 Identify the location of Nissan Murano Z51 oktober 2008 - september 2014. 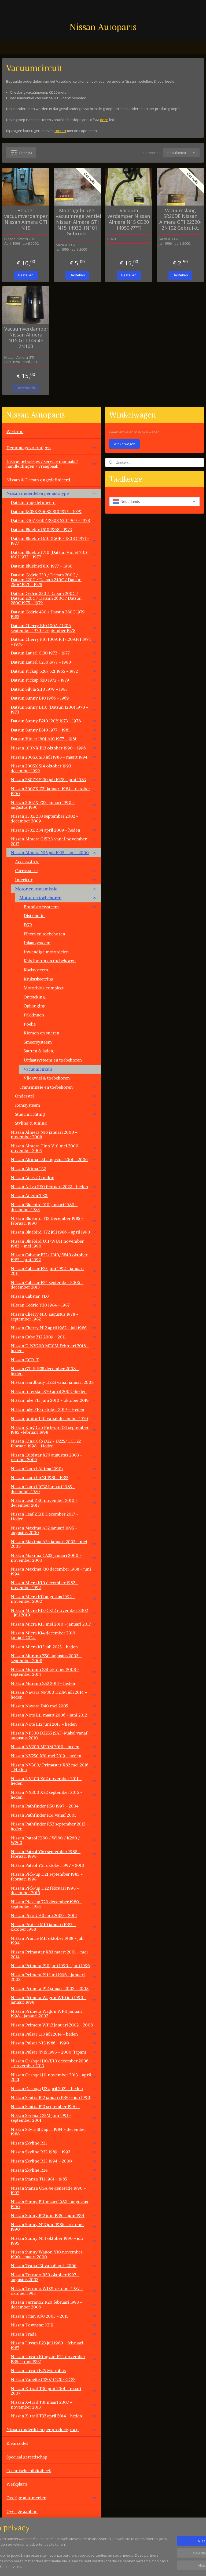
(54, 1672).